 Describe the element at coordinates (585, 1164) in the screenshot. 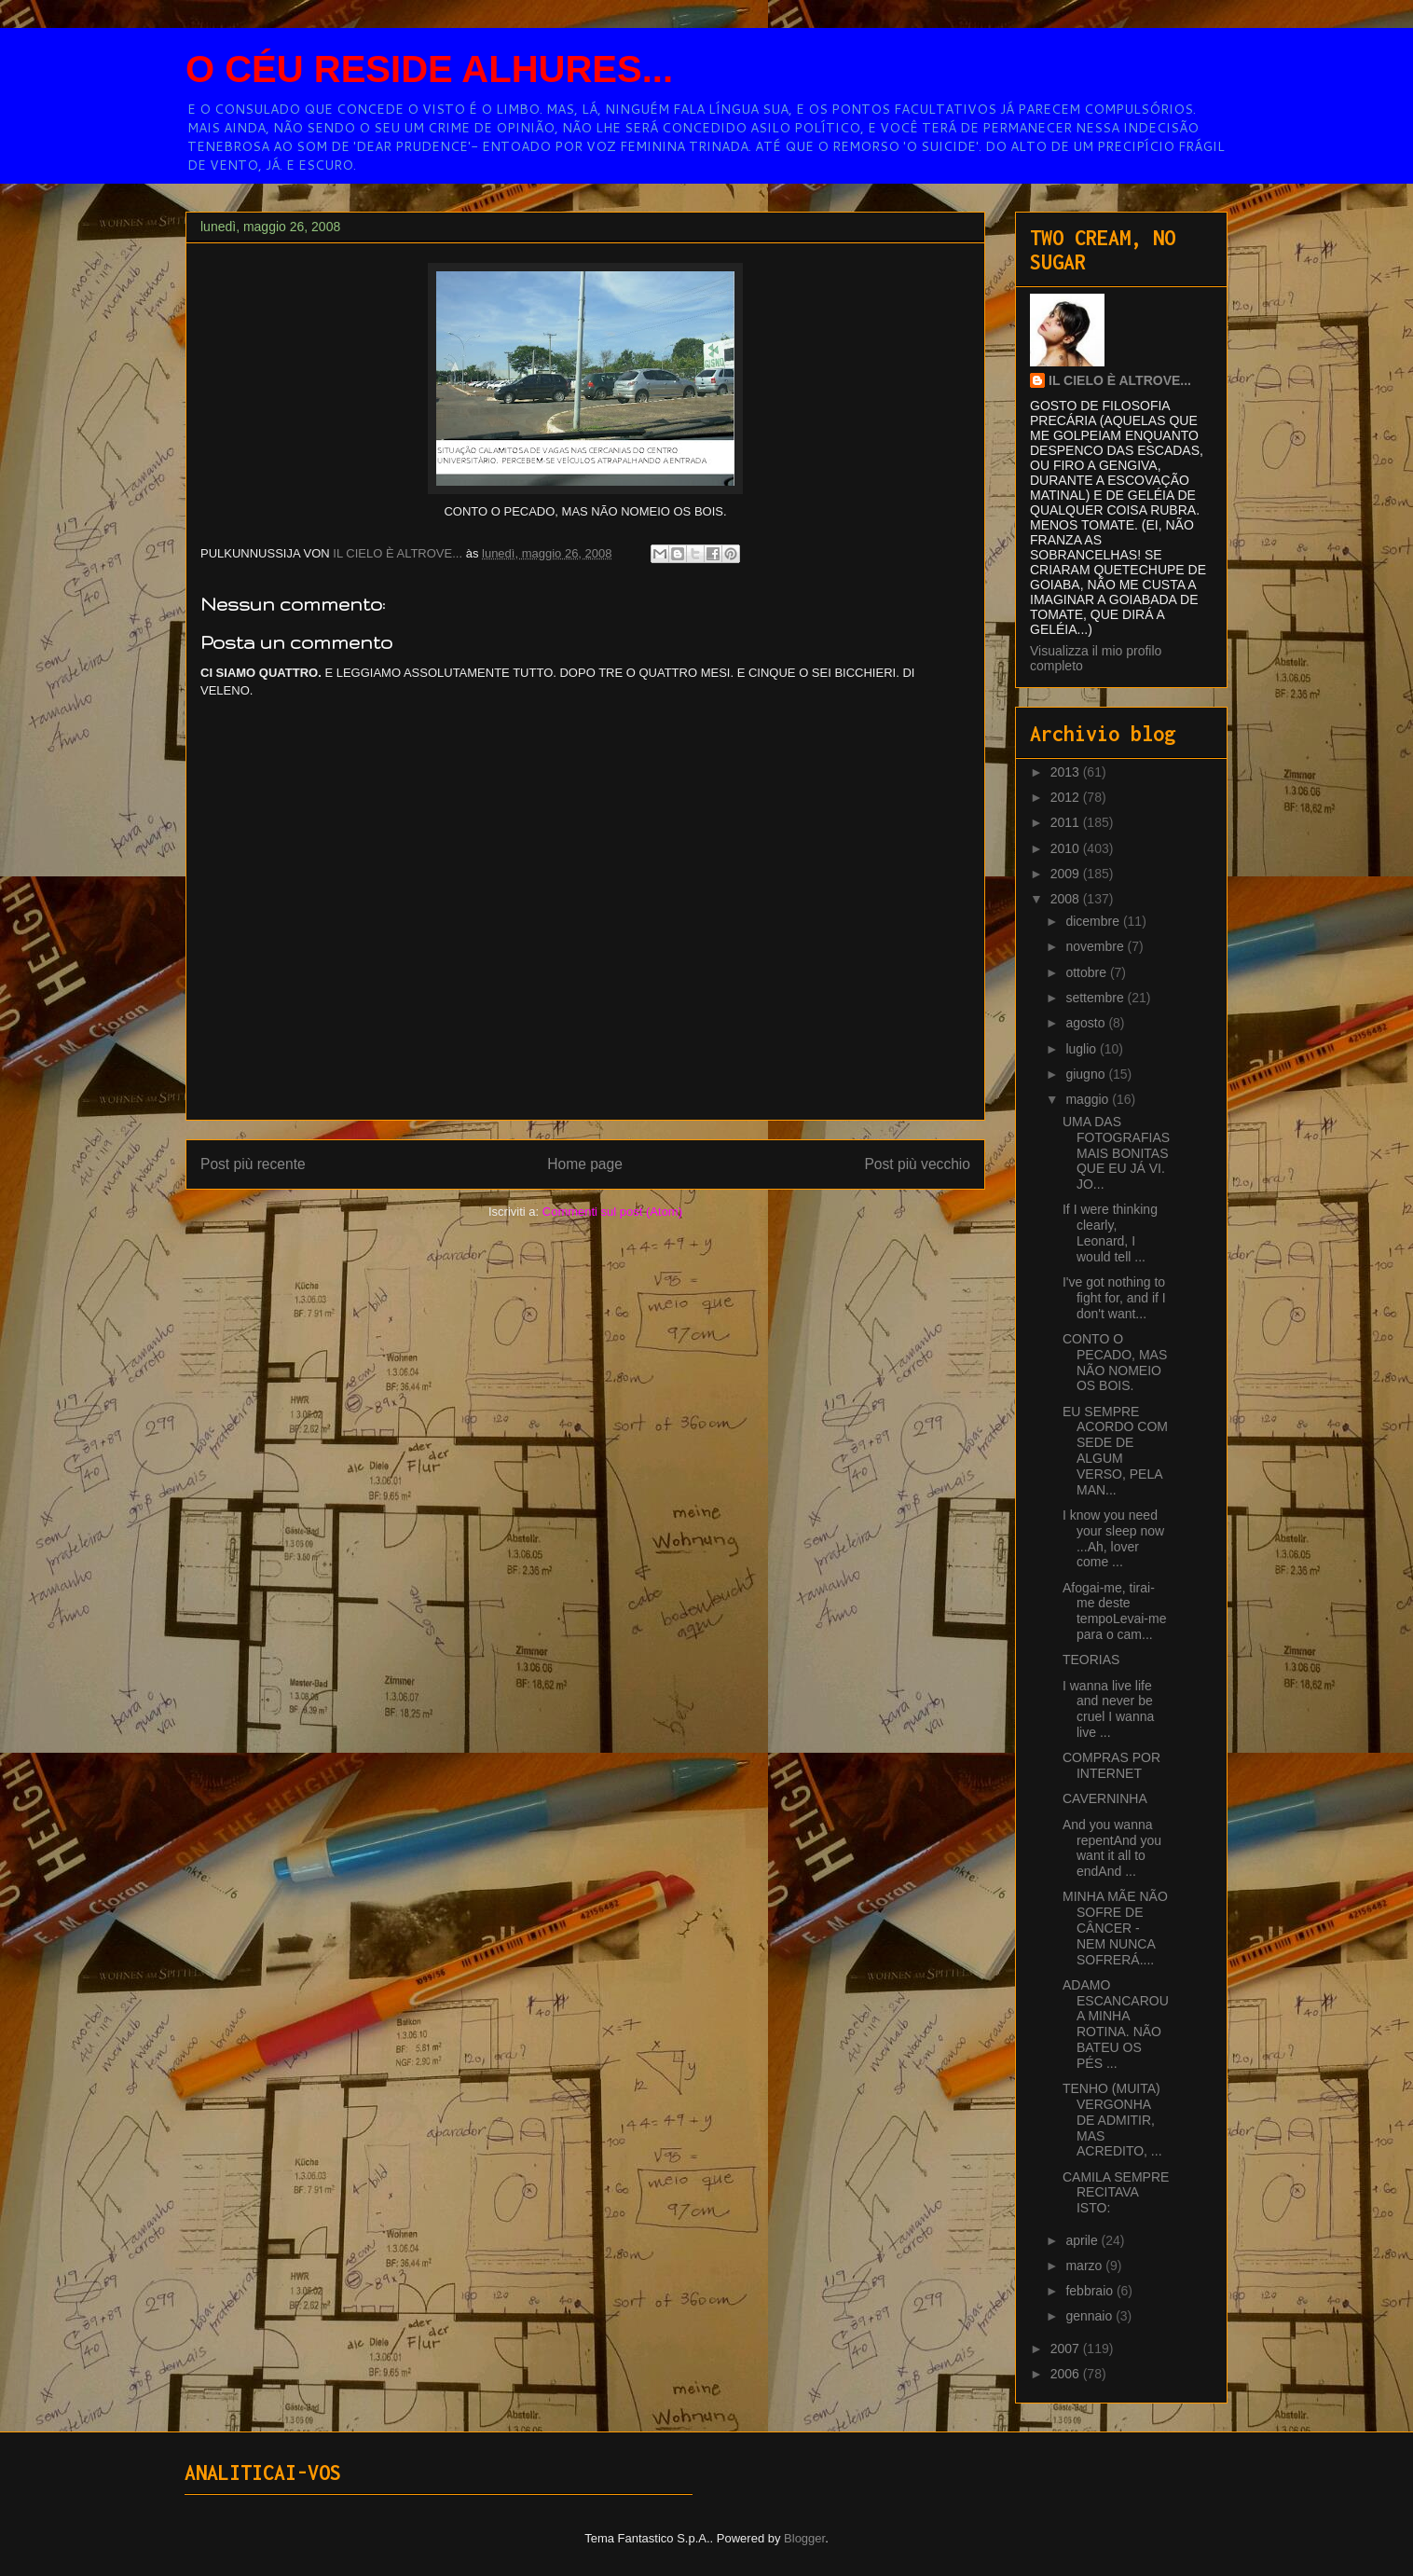

I see `Home page` at that location.